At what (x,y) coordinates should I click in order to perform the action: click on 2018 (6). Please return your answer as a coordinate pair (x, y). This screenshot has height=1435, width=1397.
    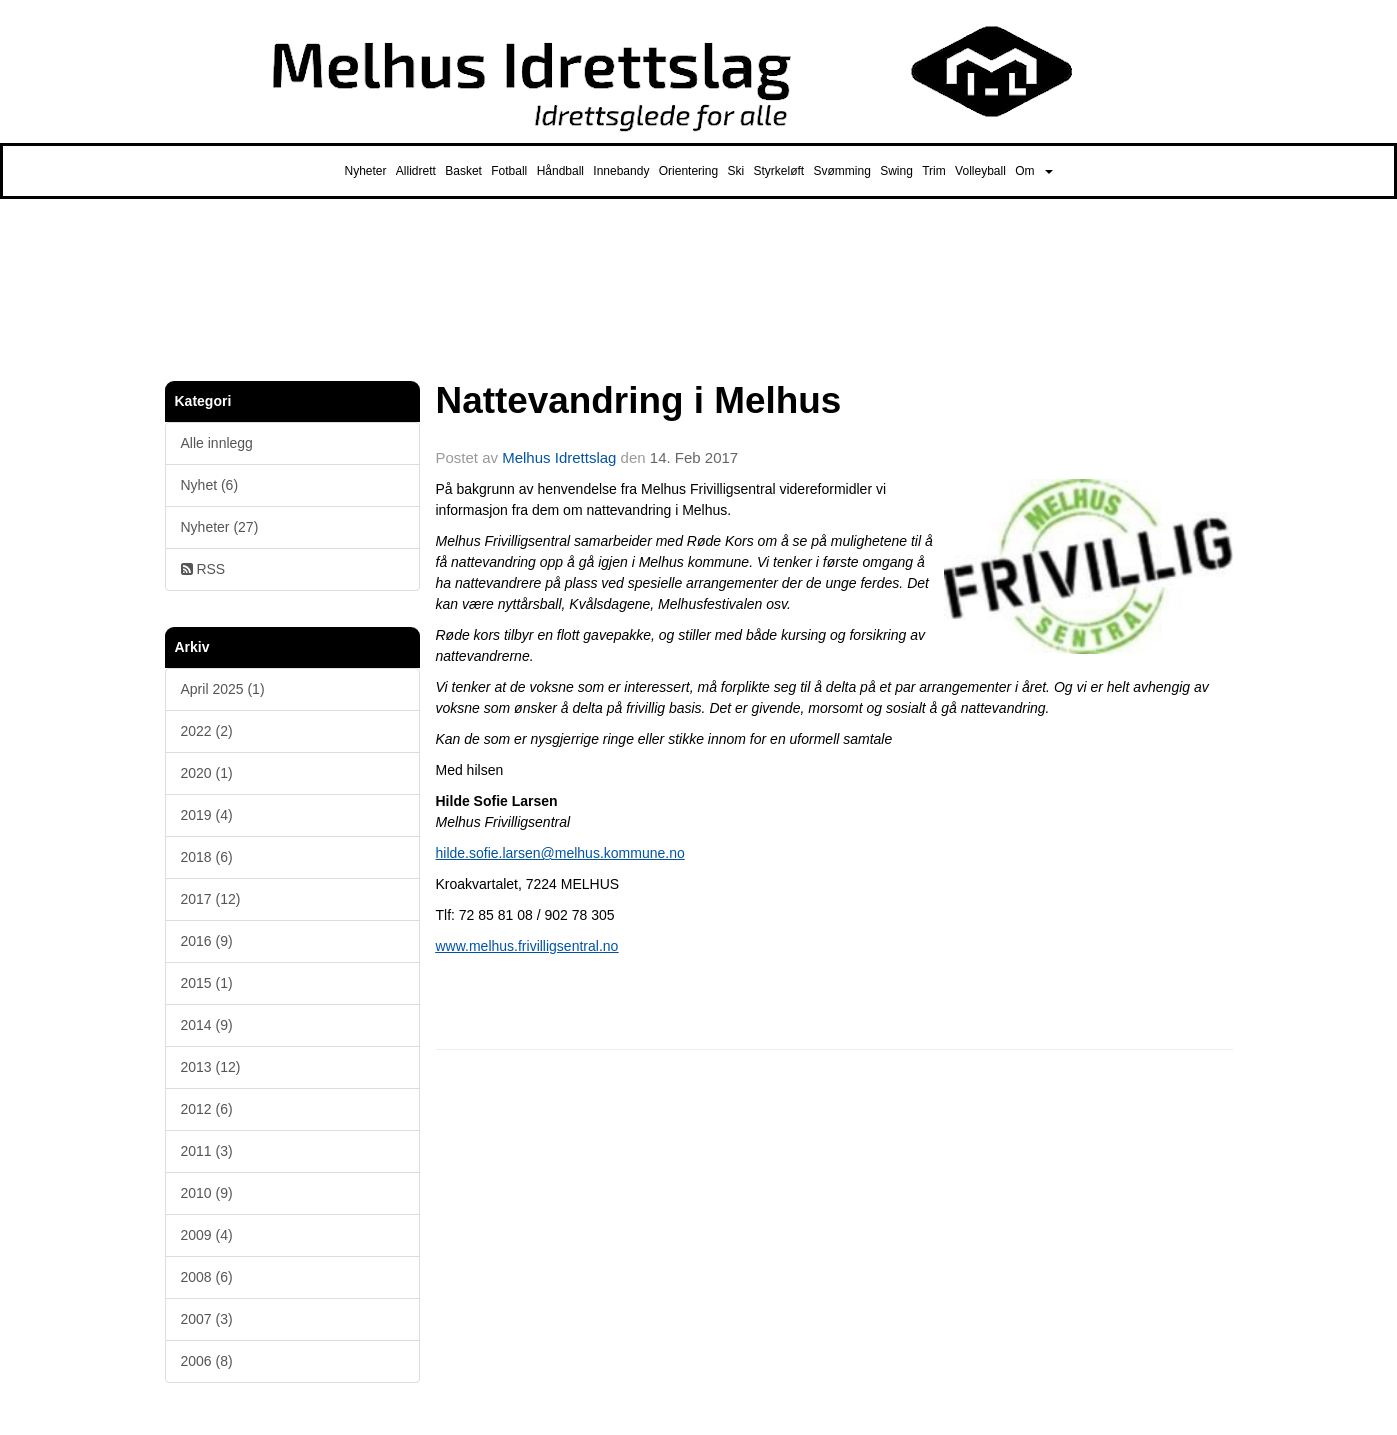
    Looking at the image, I should click on (207, 857).